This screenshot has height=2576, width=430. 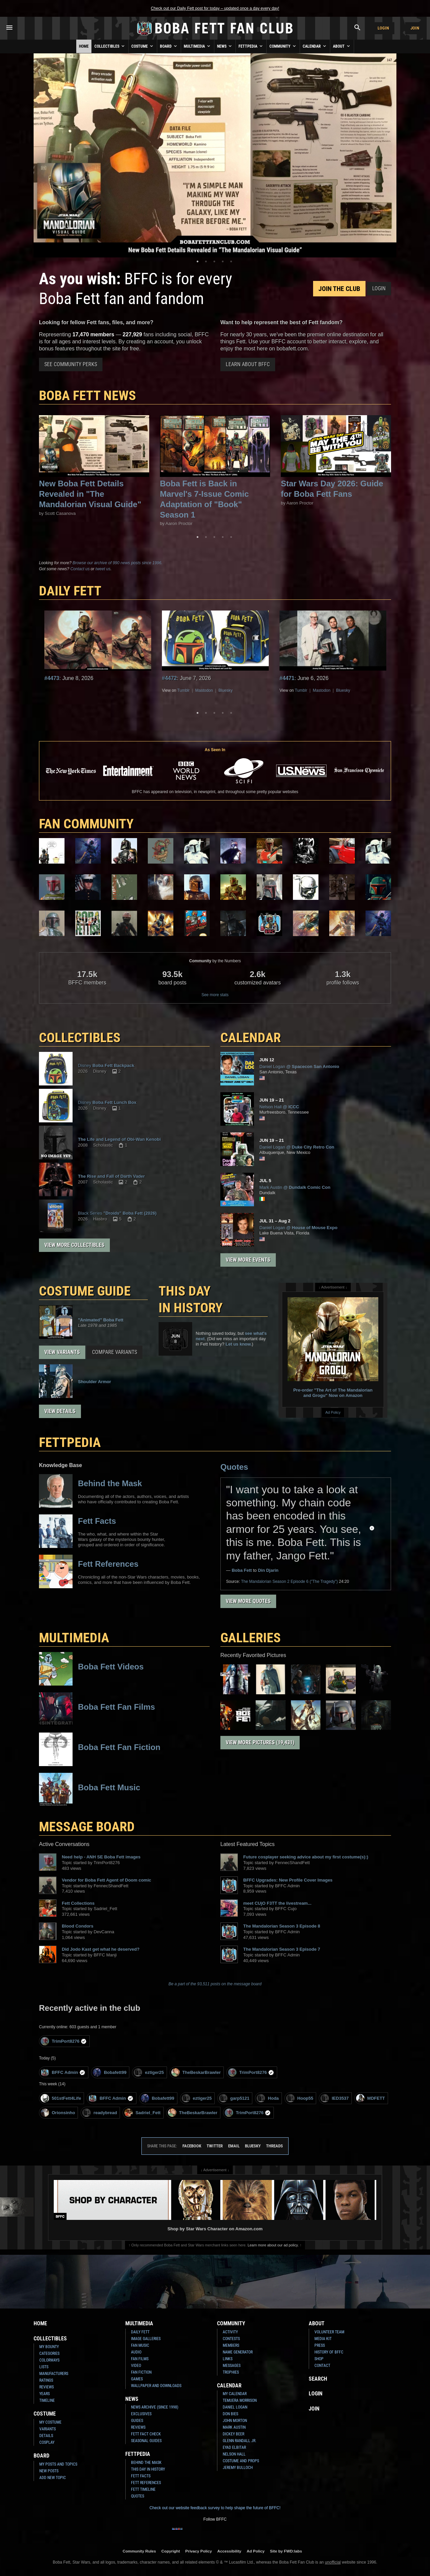 What do you see at coordinates (238, 2352) in the screenshot?
I see `Name Generator` at bounding box center [238, 2352].